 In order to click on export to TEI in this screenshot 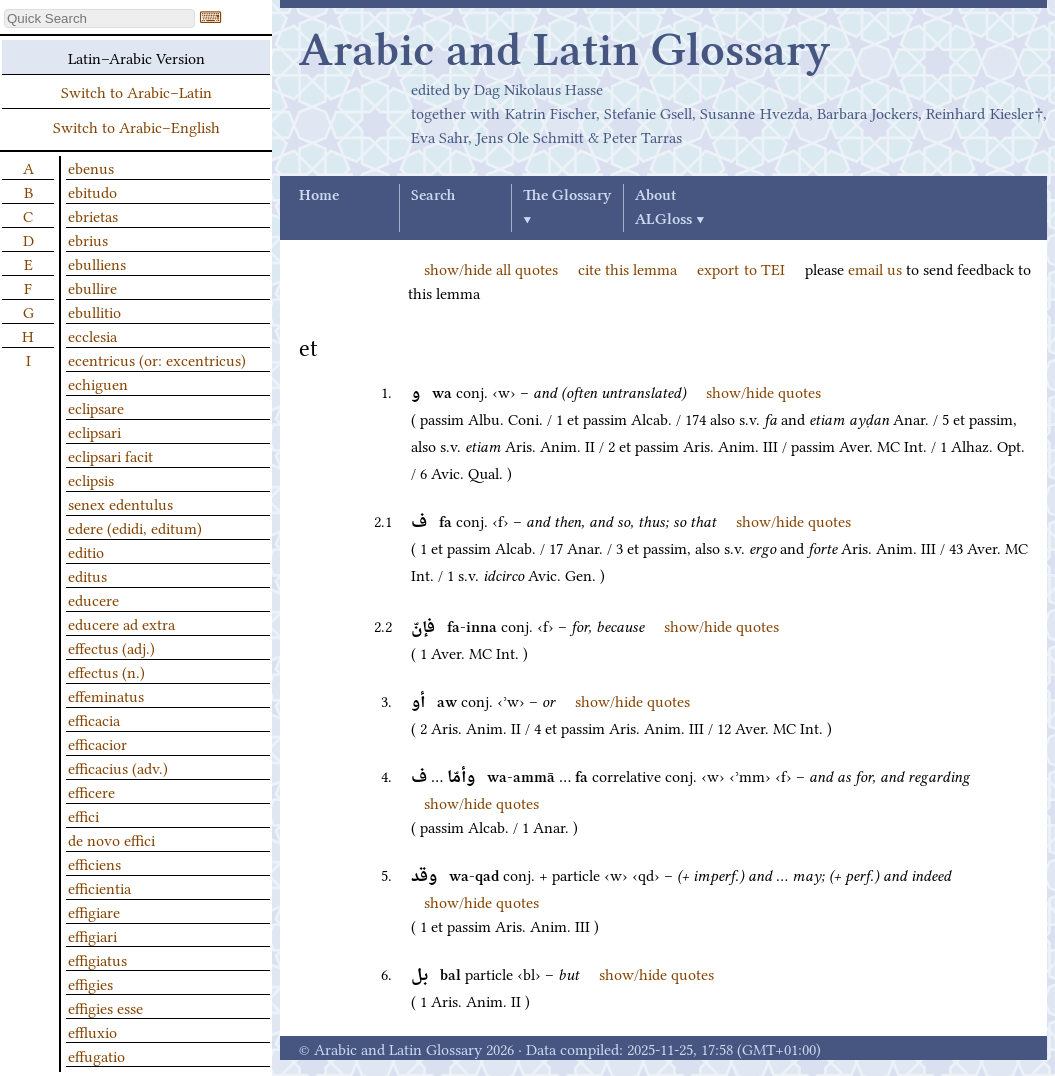, I will do `click(740, 268)`.